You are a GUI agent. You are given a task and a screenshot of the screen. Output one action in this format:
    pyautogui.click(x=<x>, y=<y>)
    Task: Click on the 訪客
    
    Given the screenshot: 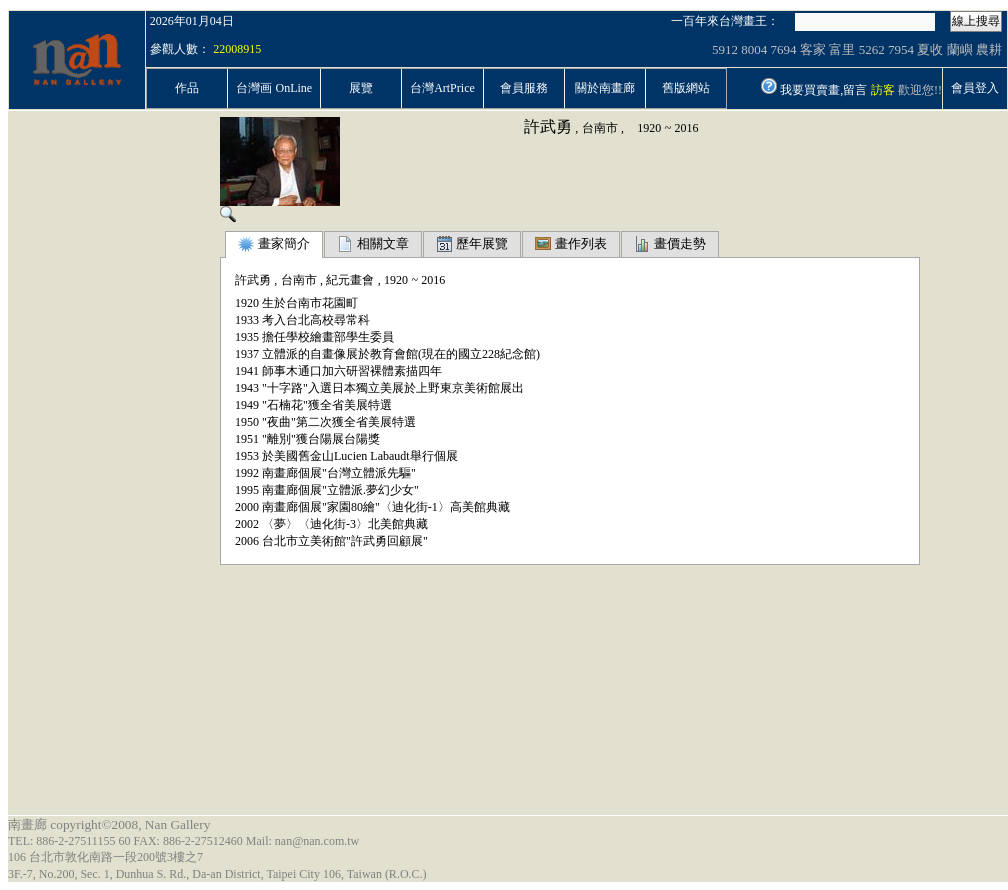 What is the action you would take?
    pyautogui.click(x=883, y=90)
    